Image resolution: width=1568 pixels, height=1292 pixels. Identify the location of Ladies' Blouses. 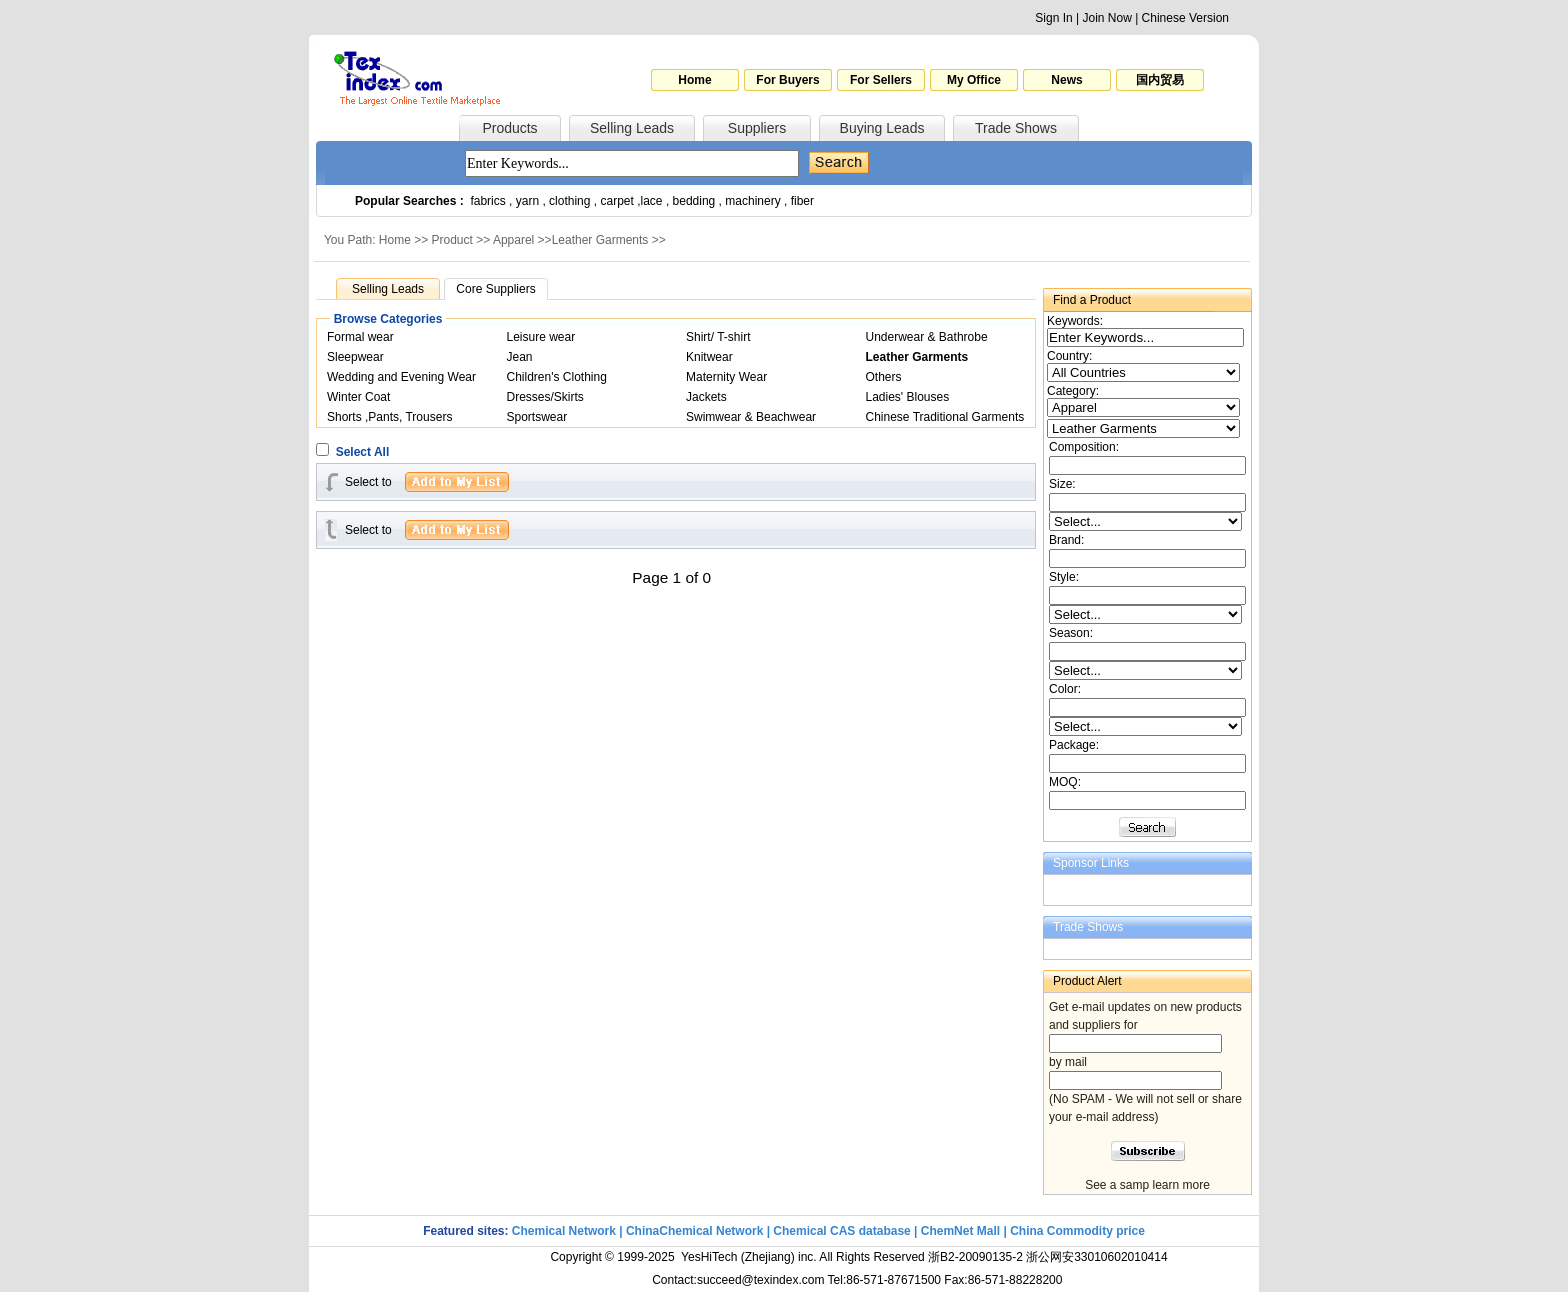
(908, 397).